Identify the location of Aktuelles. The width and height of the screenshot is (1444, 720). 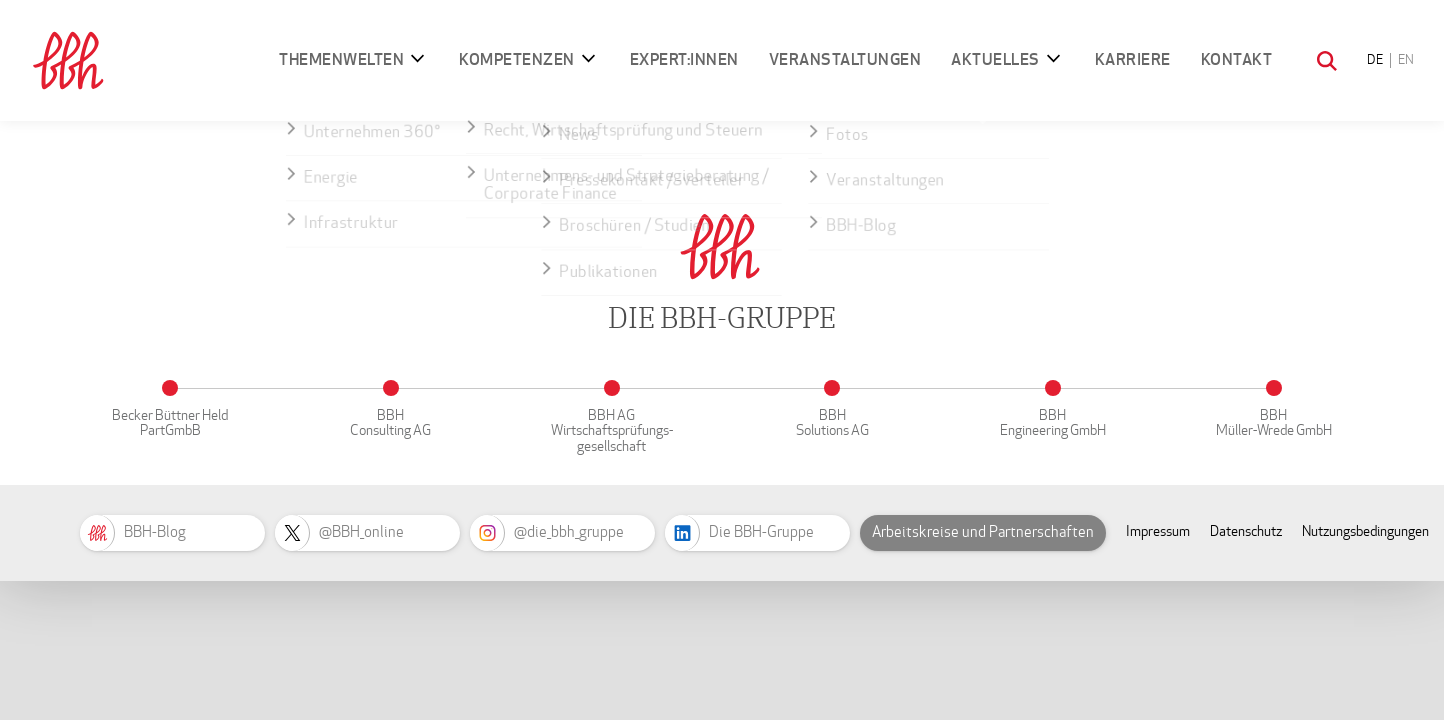
(995, 59).